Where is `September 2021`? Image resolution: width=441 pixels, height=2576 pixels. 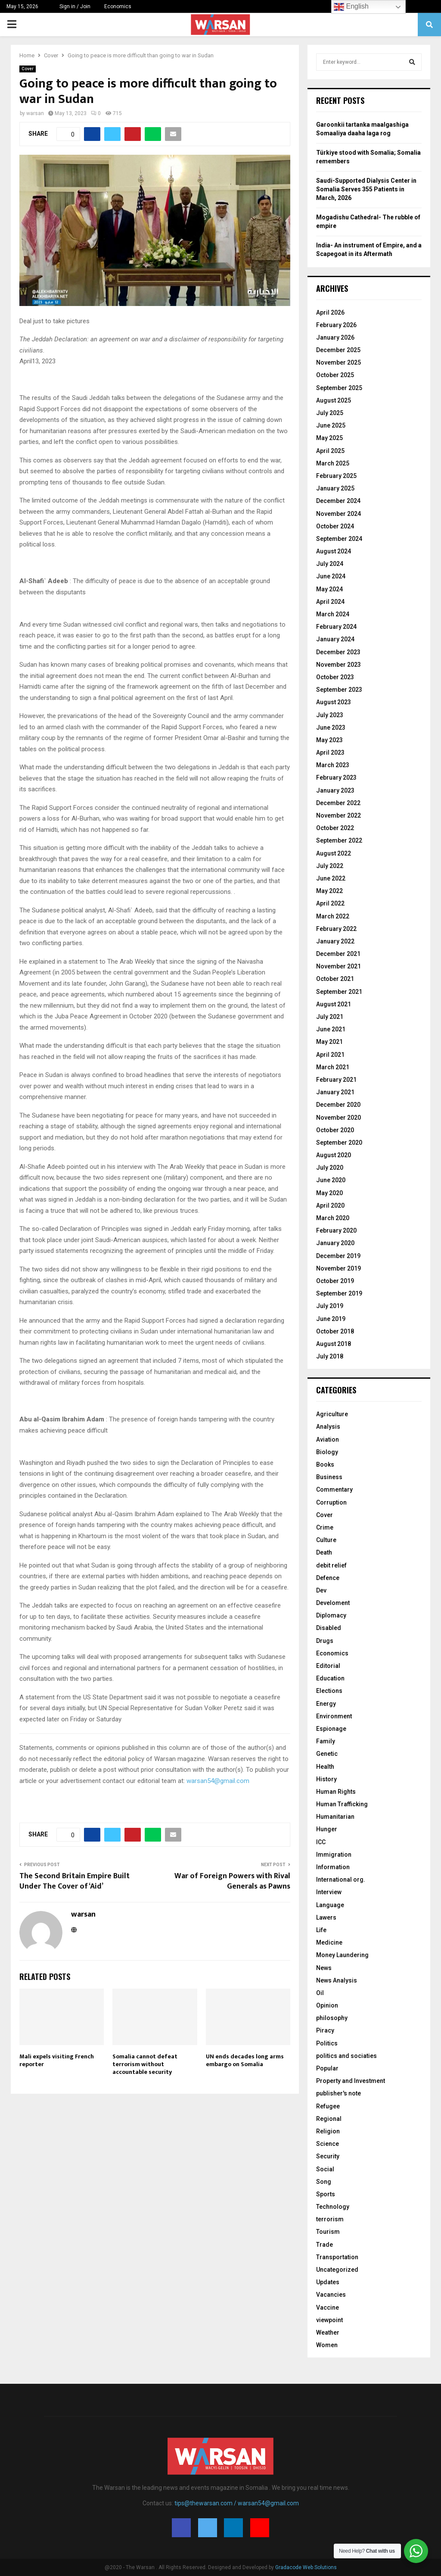
September 2021 is located at coordinates (339, 991).